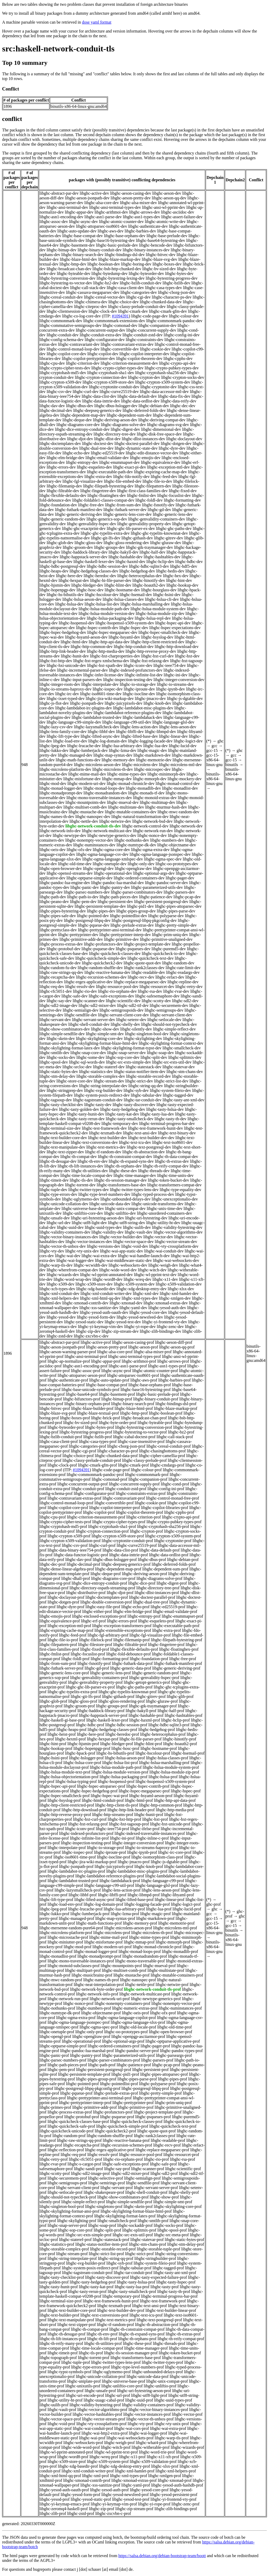 This screenshot has width=269, height=2576. What do you see at coordinates (112, 859) in the screenshot?
I see `libghc-ogma-language-xmlspec-dev` at bounding box center [112, 859].